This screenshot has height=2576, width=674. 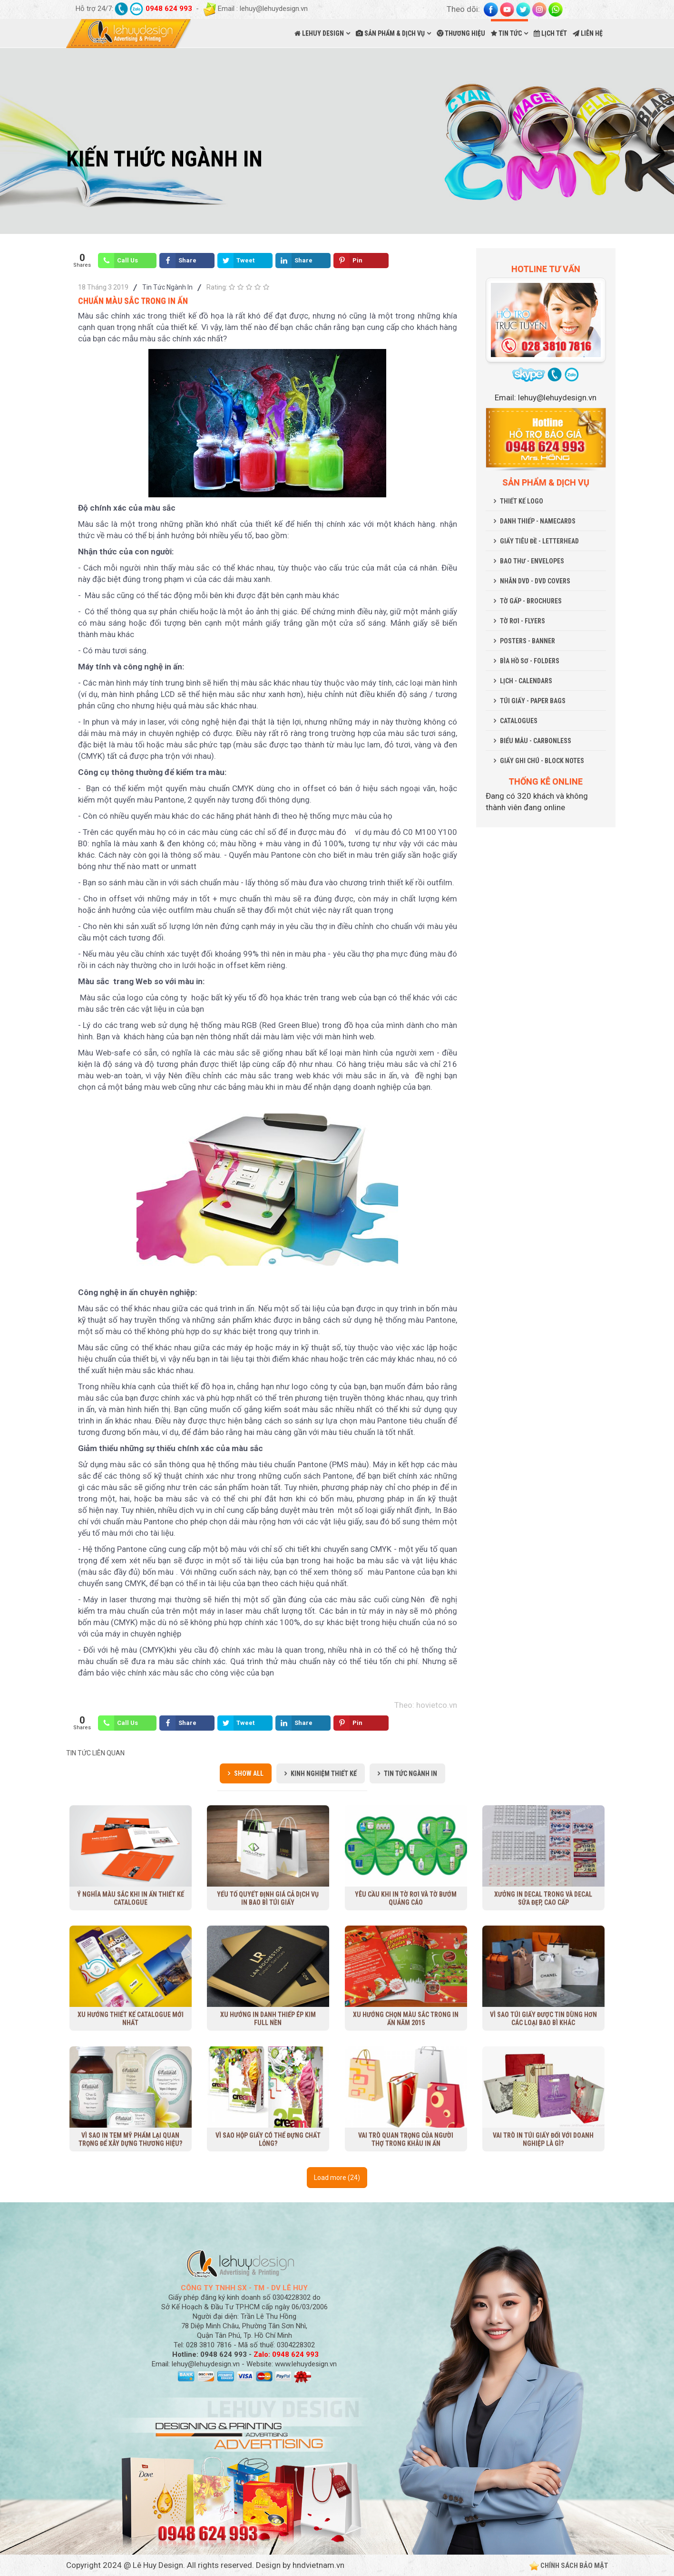 What do you see at coordinates (533, 701) in the screenshot?
I see `TÚI GIẤY - PAPER BAGS` at bounding box center [533, 701].